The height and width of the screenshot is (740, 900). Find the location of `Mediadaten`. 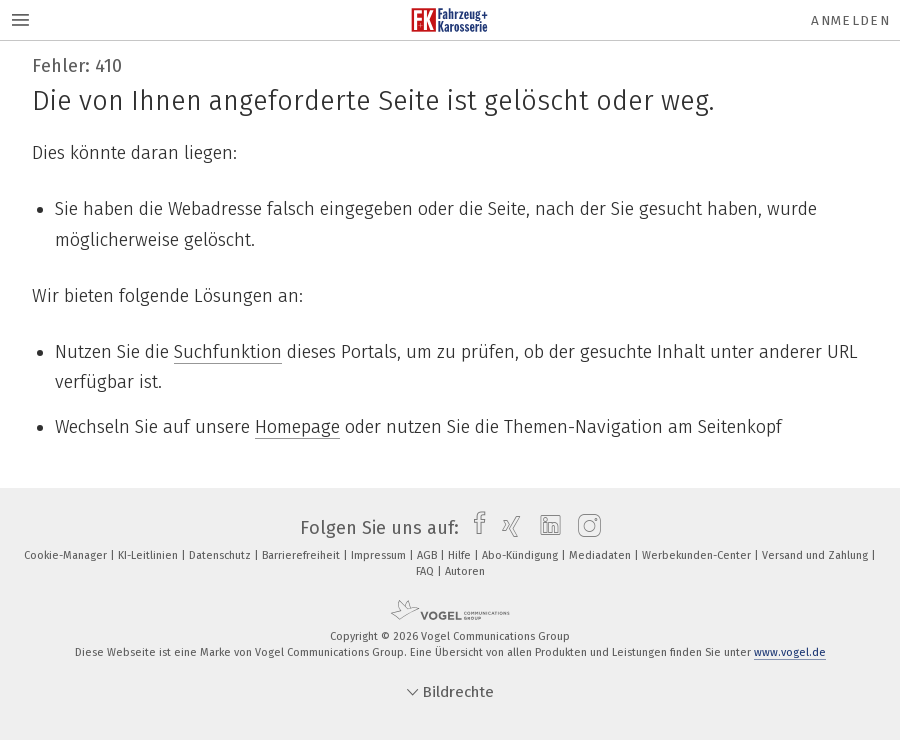

Mediadaten is located at coordinates (601, 555).